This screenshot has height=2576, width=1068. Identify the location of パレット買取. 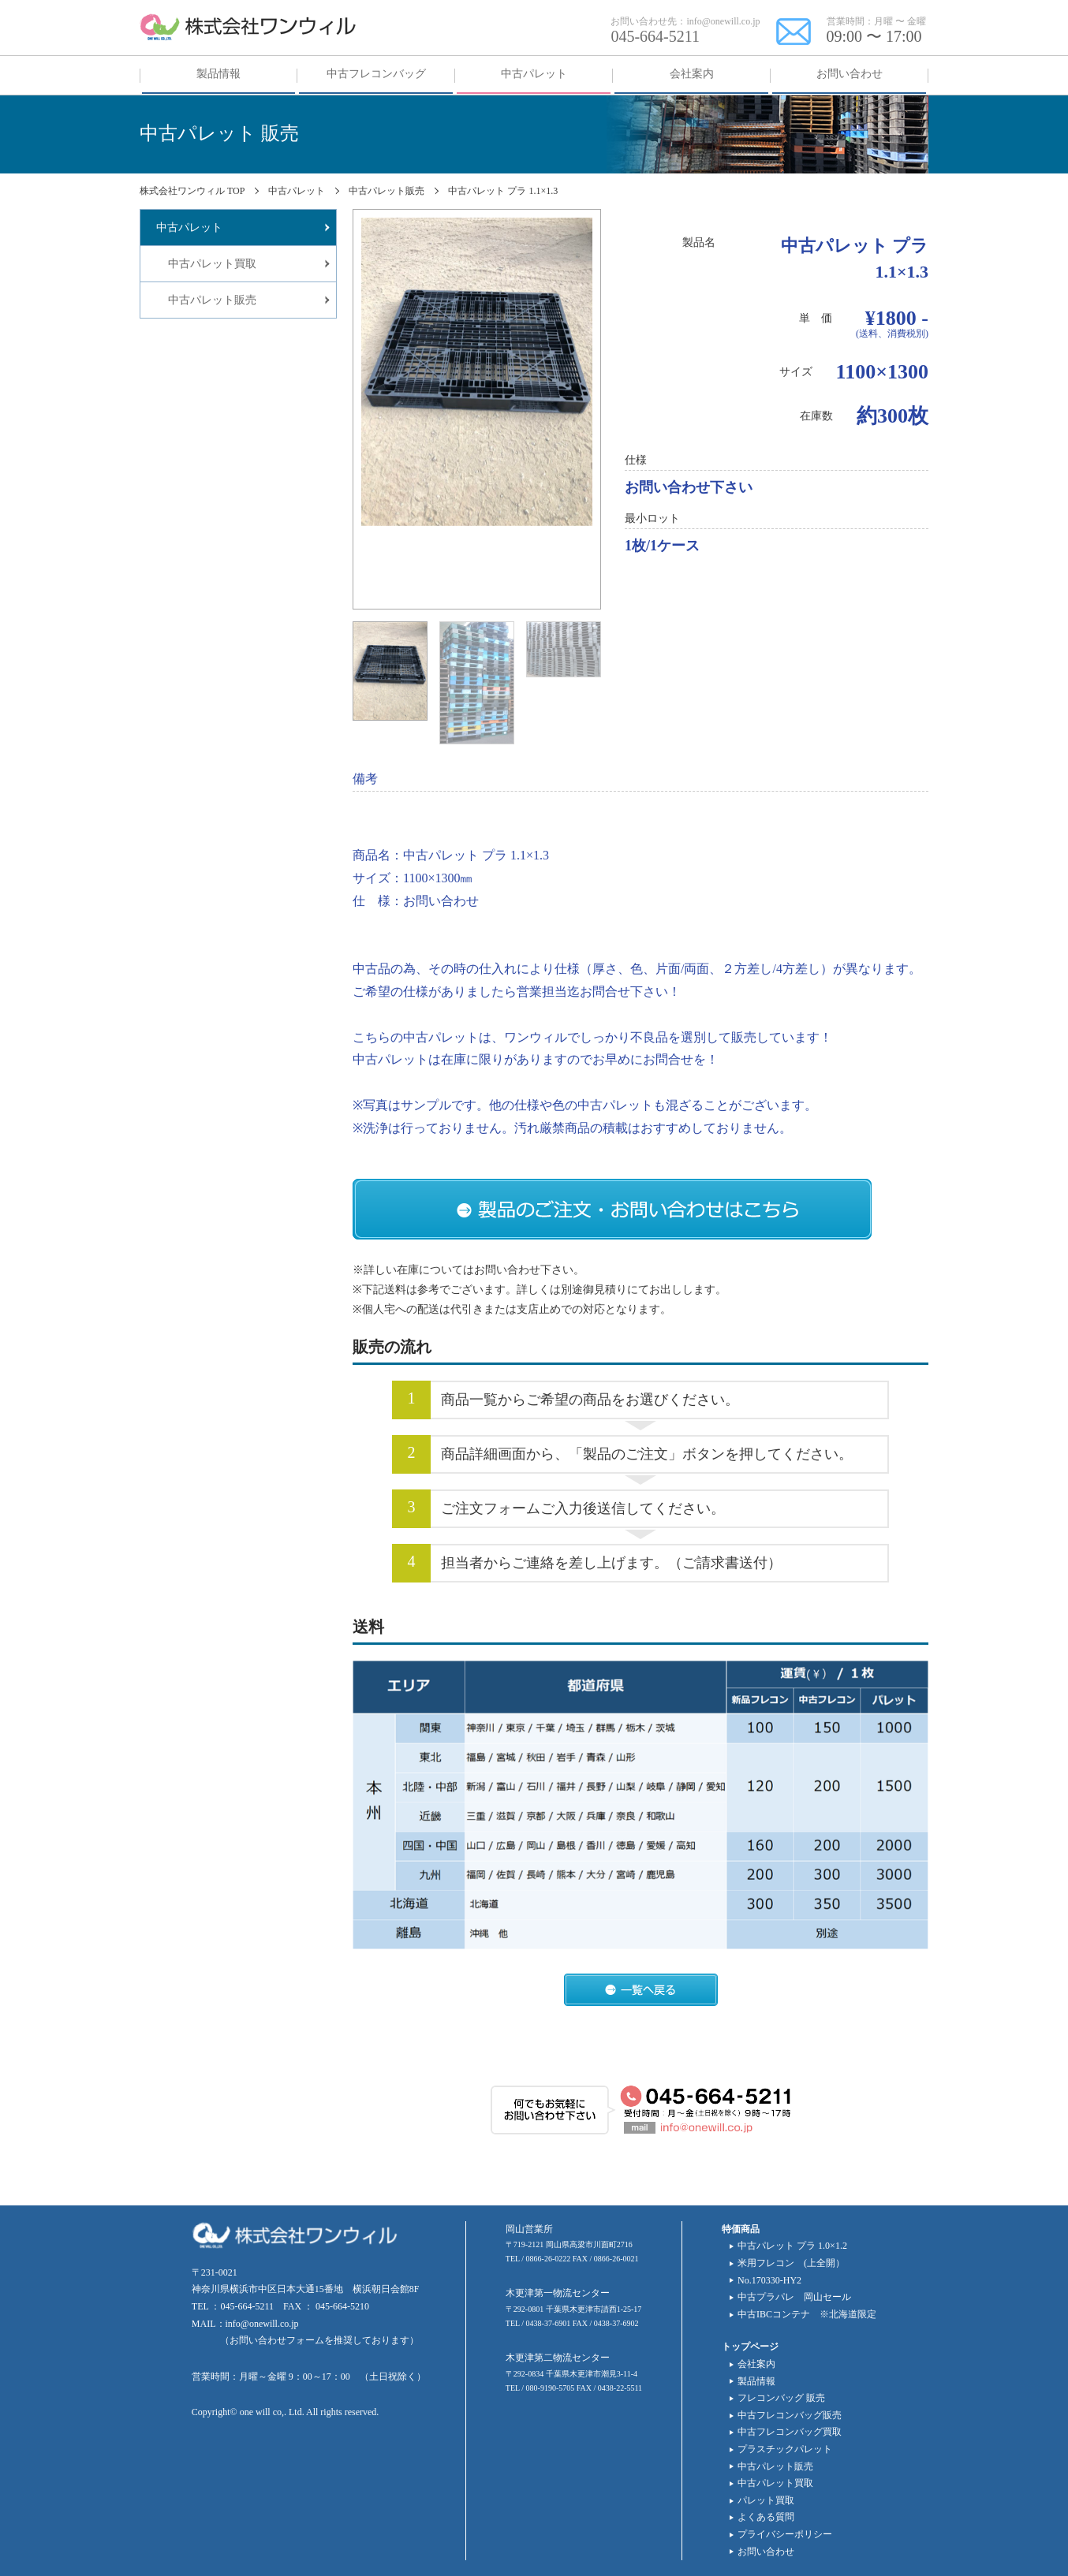
(766, 2500).